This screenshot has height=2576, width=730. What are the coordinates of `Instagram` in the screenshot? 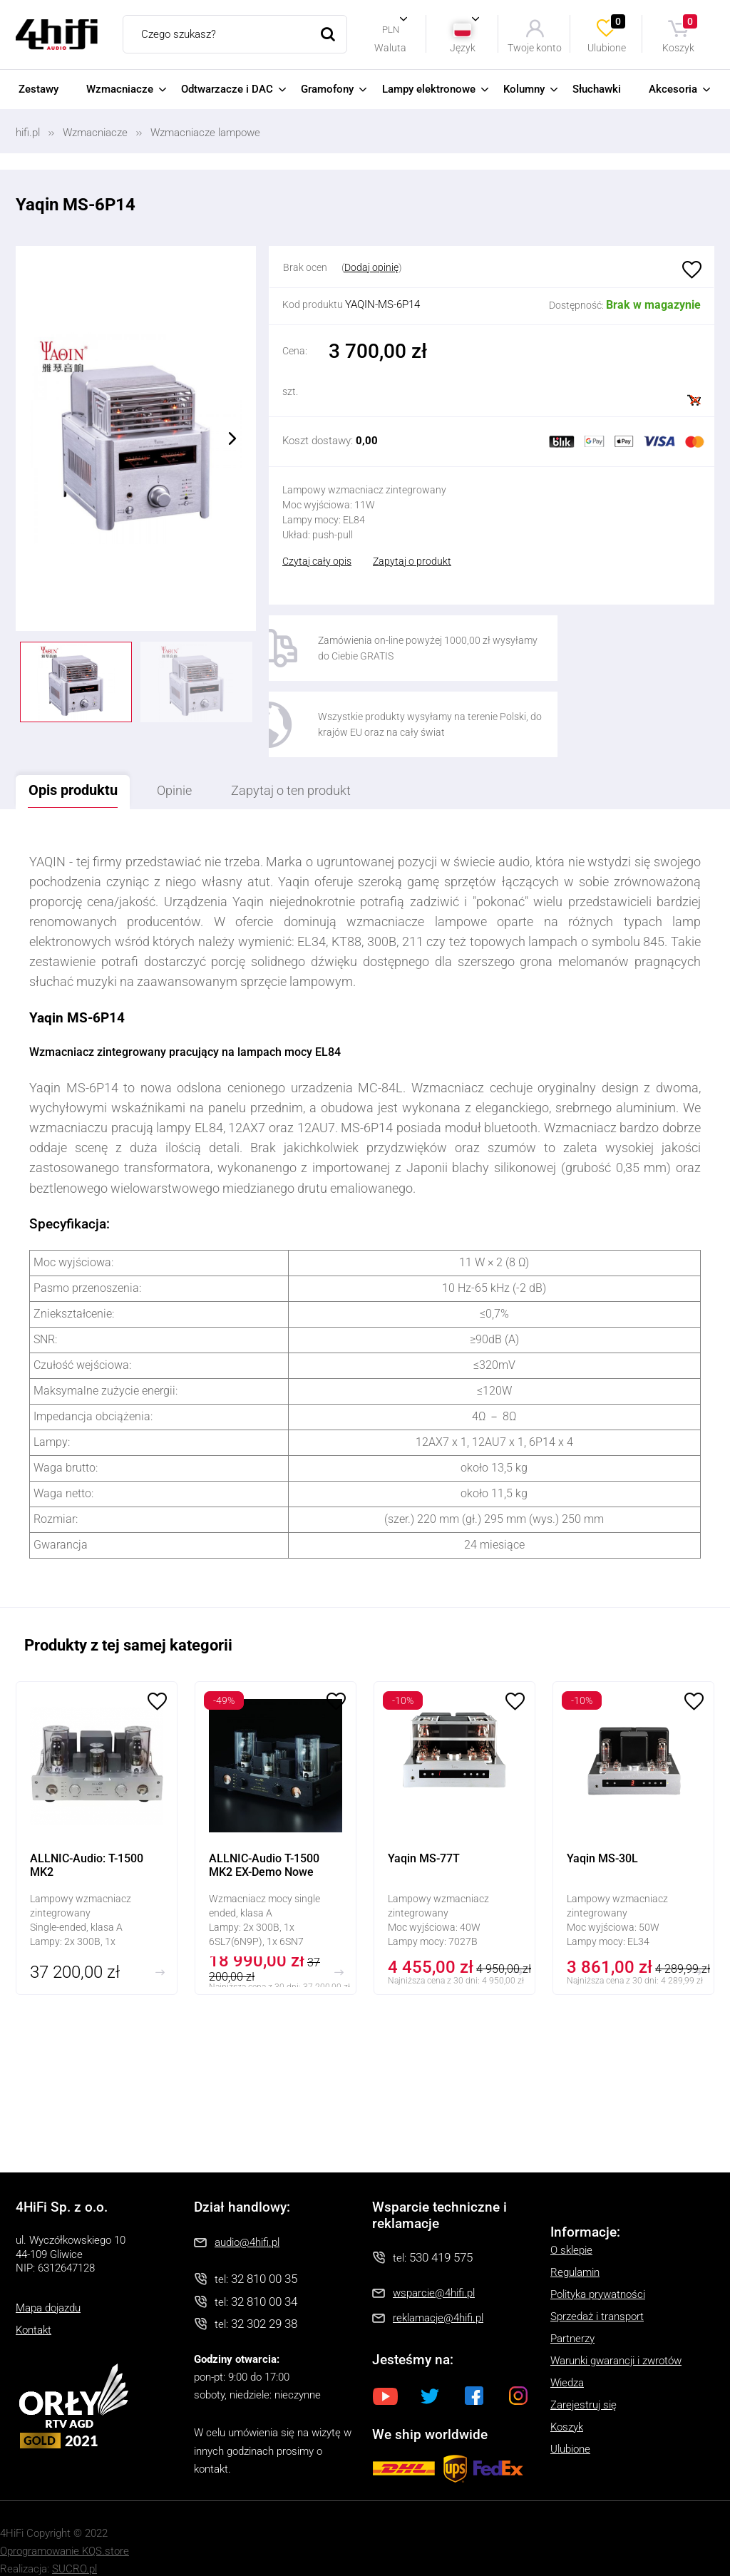 It's located at (518, 2373).